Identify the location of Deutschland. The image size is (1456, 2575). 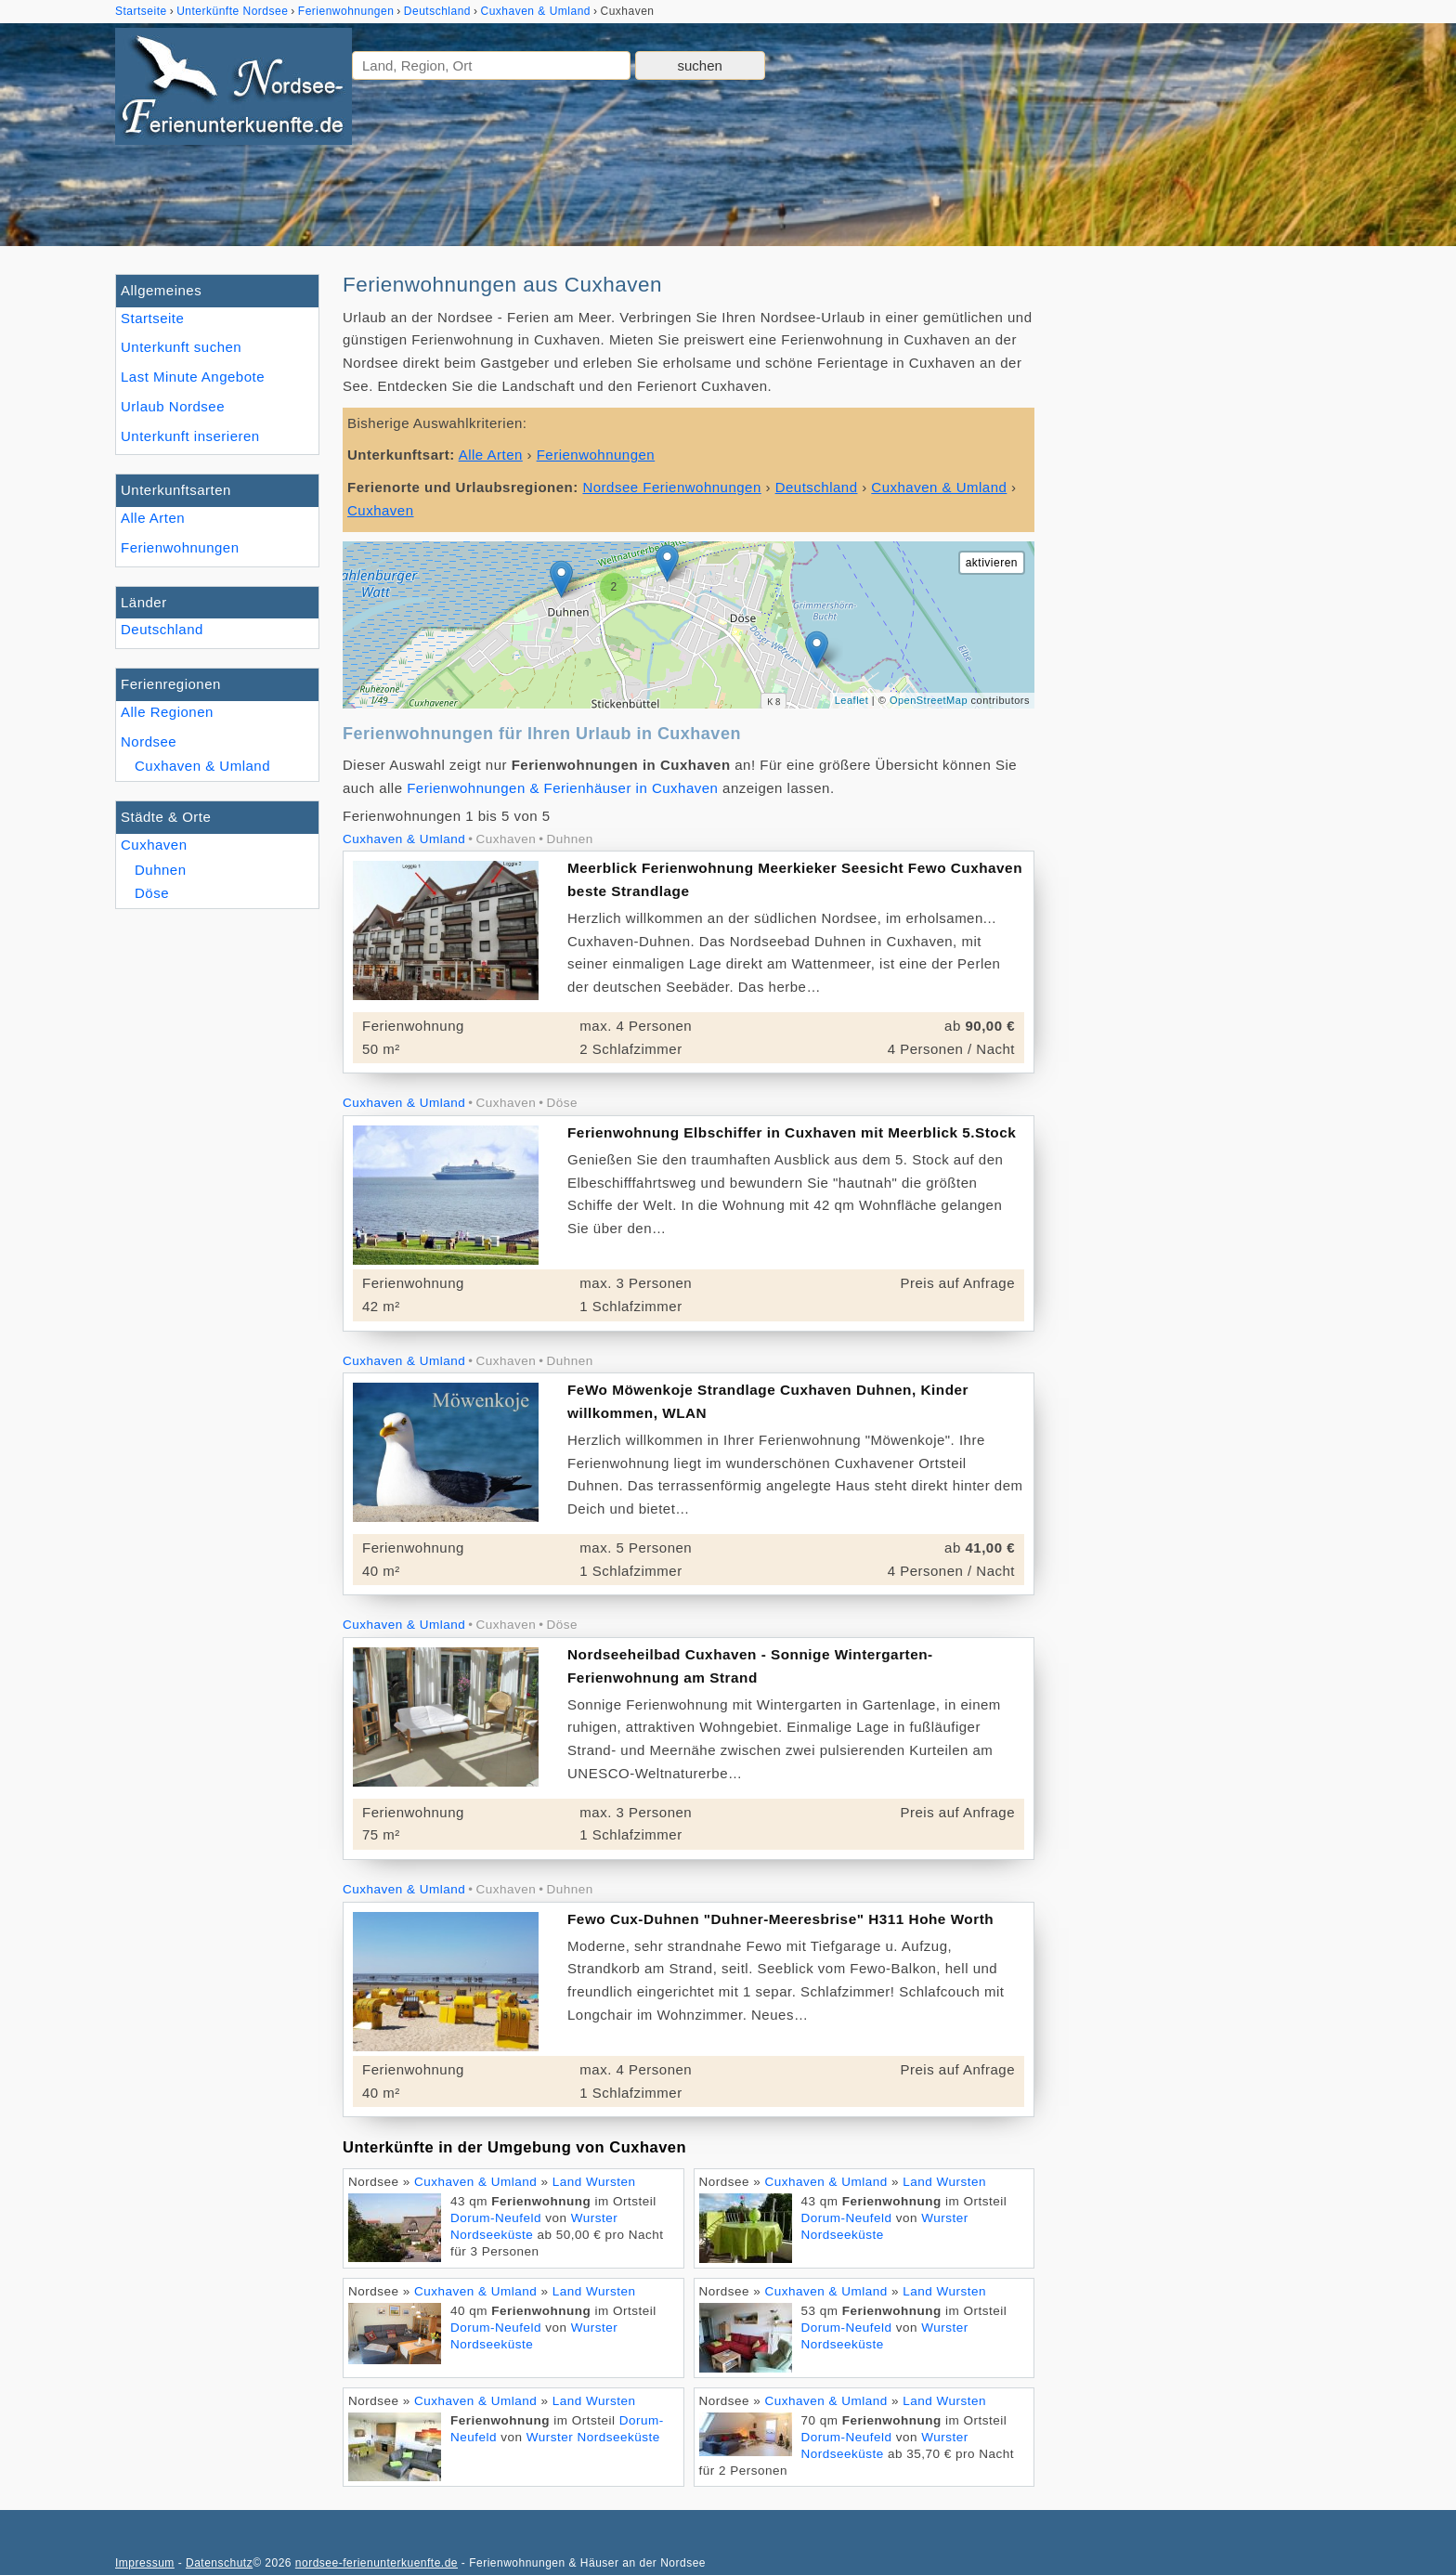
(162, 629).